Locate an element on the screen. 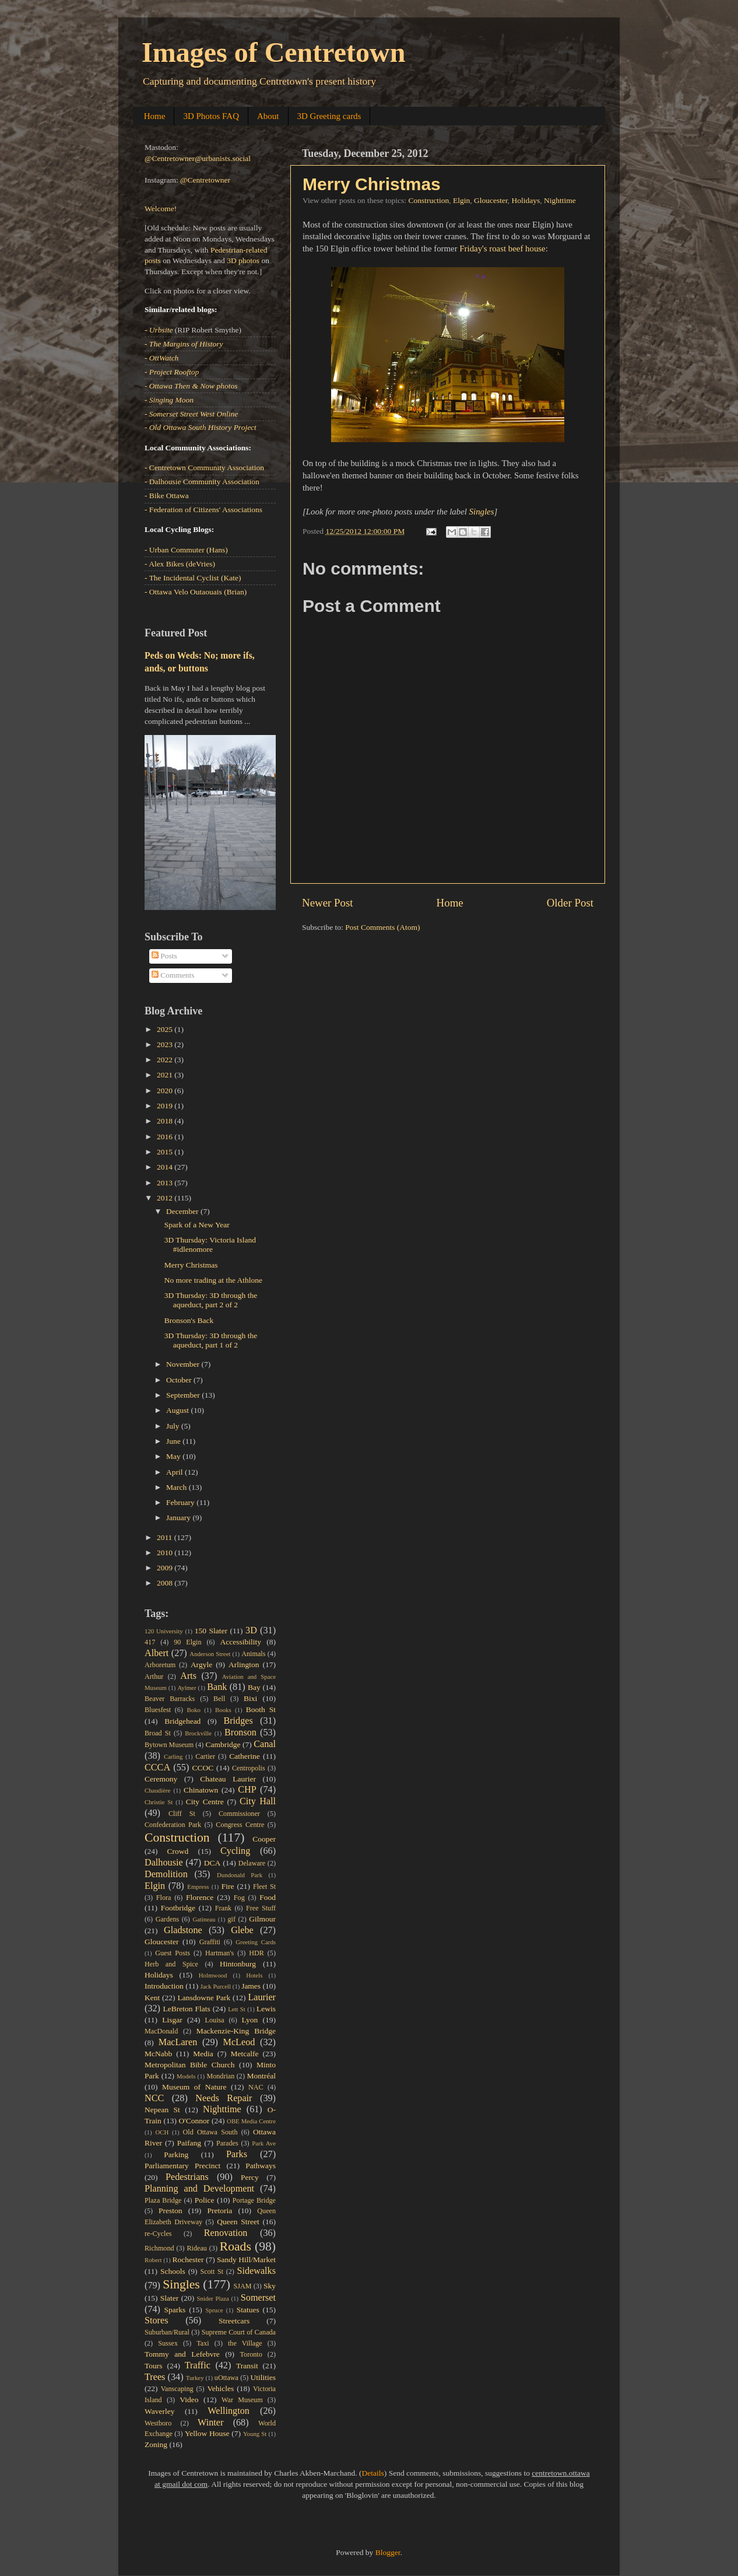  Portage Bridge is located at coordinates (254, 2200).